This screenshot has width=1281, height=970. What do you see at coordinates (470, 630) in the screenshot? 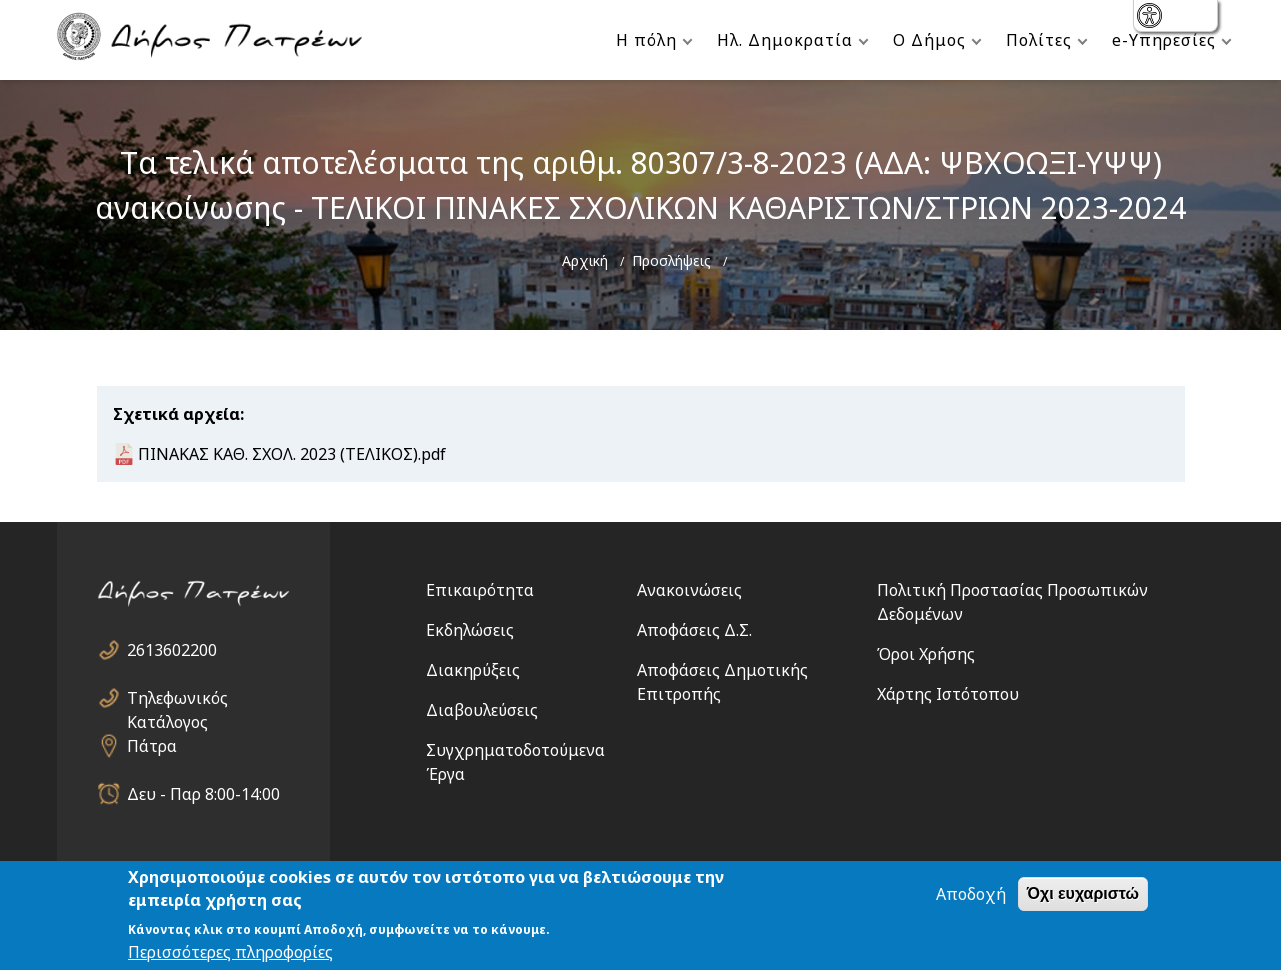
I see `Εκδηλώσεις` at bounding box center [470, 630].